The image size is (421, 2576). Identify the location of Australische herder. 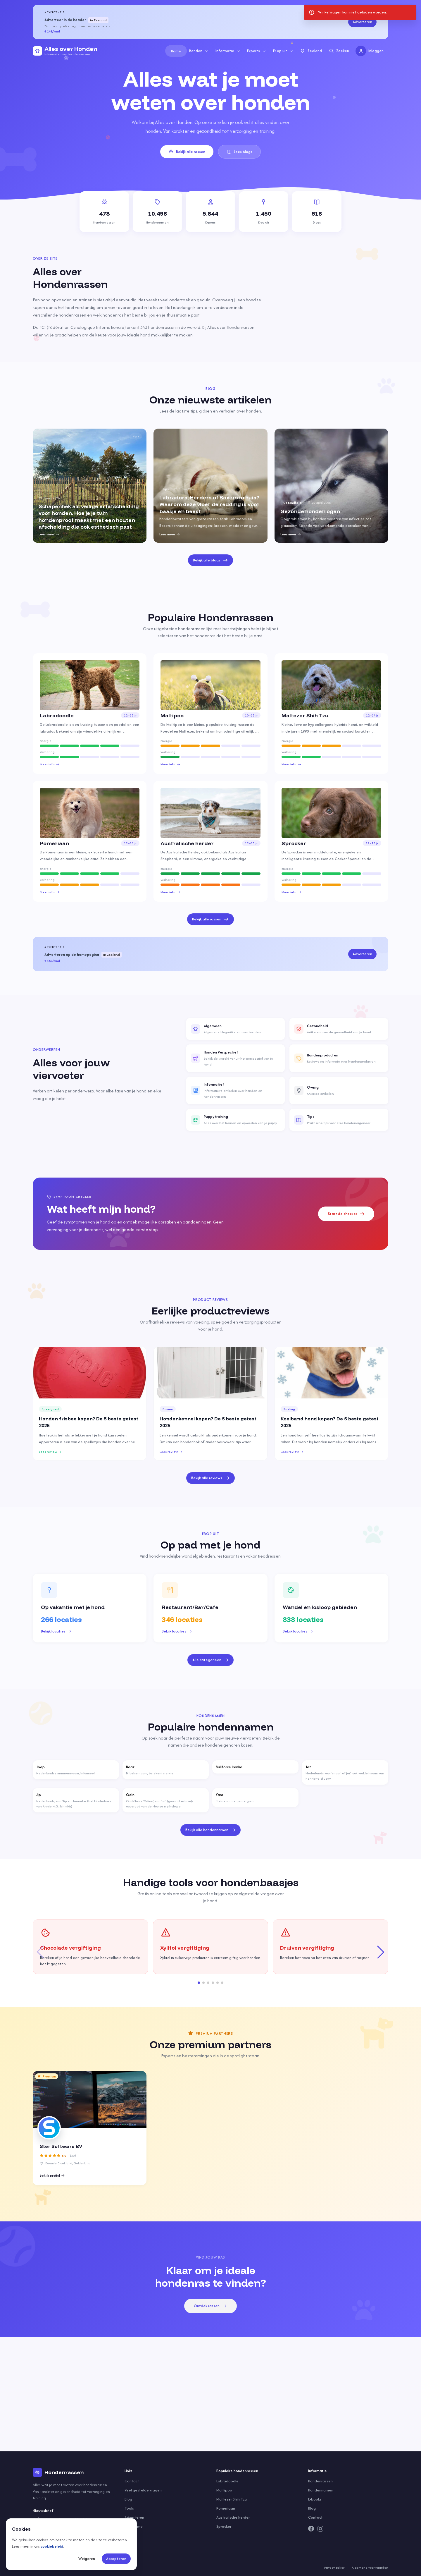
(233, 2517).